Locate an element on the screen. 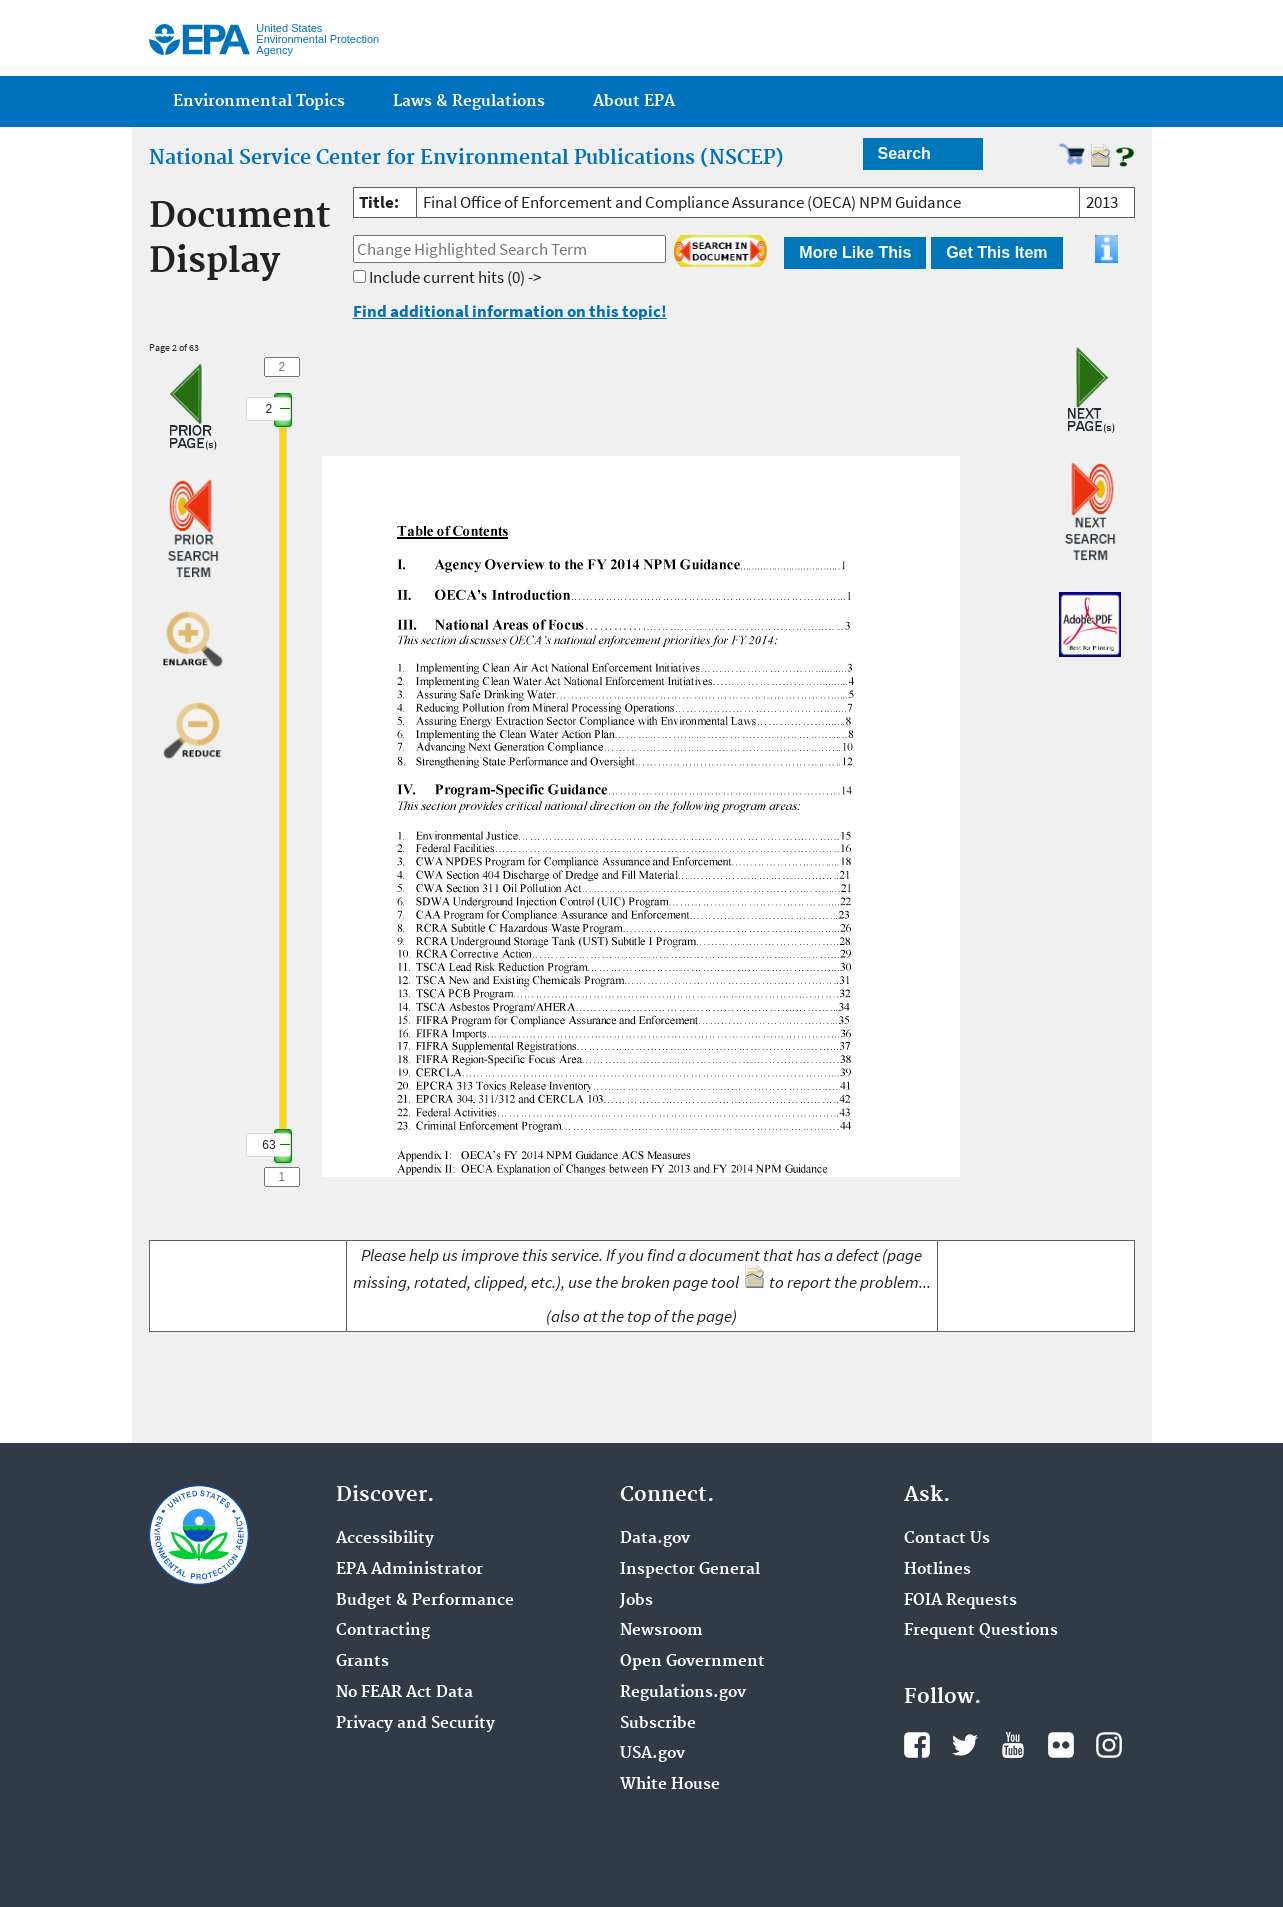  YouTube is located at coordinates (1013, 1745).